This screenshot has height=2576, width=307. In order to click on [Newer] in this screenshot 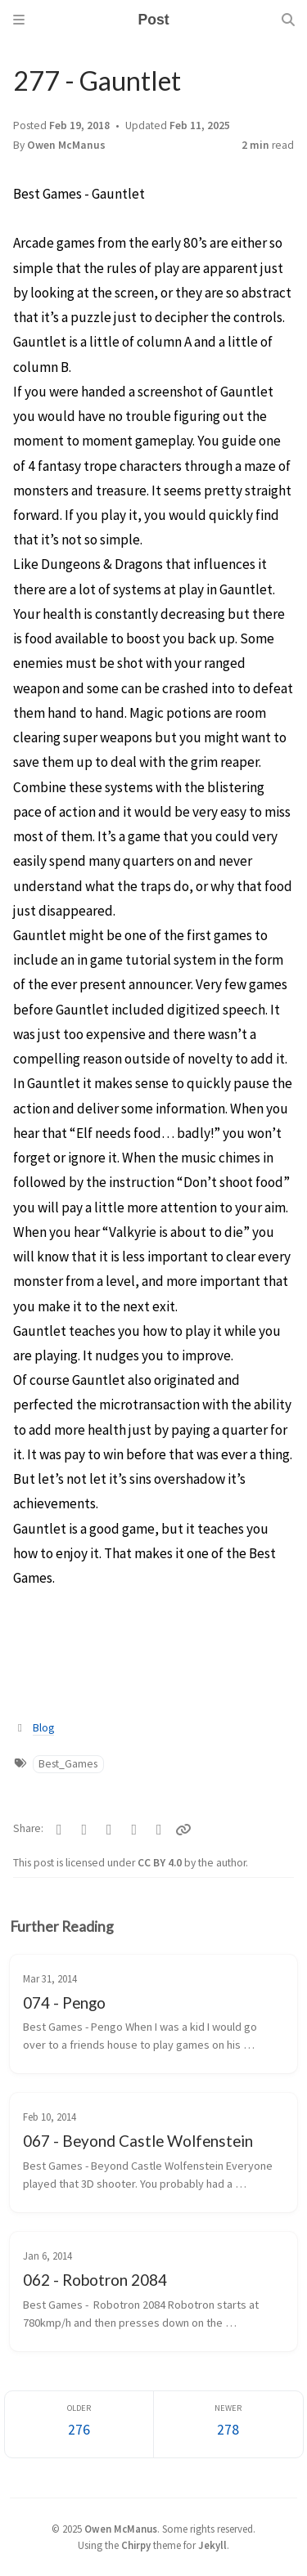, I will do `click(228, 2424)`.